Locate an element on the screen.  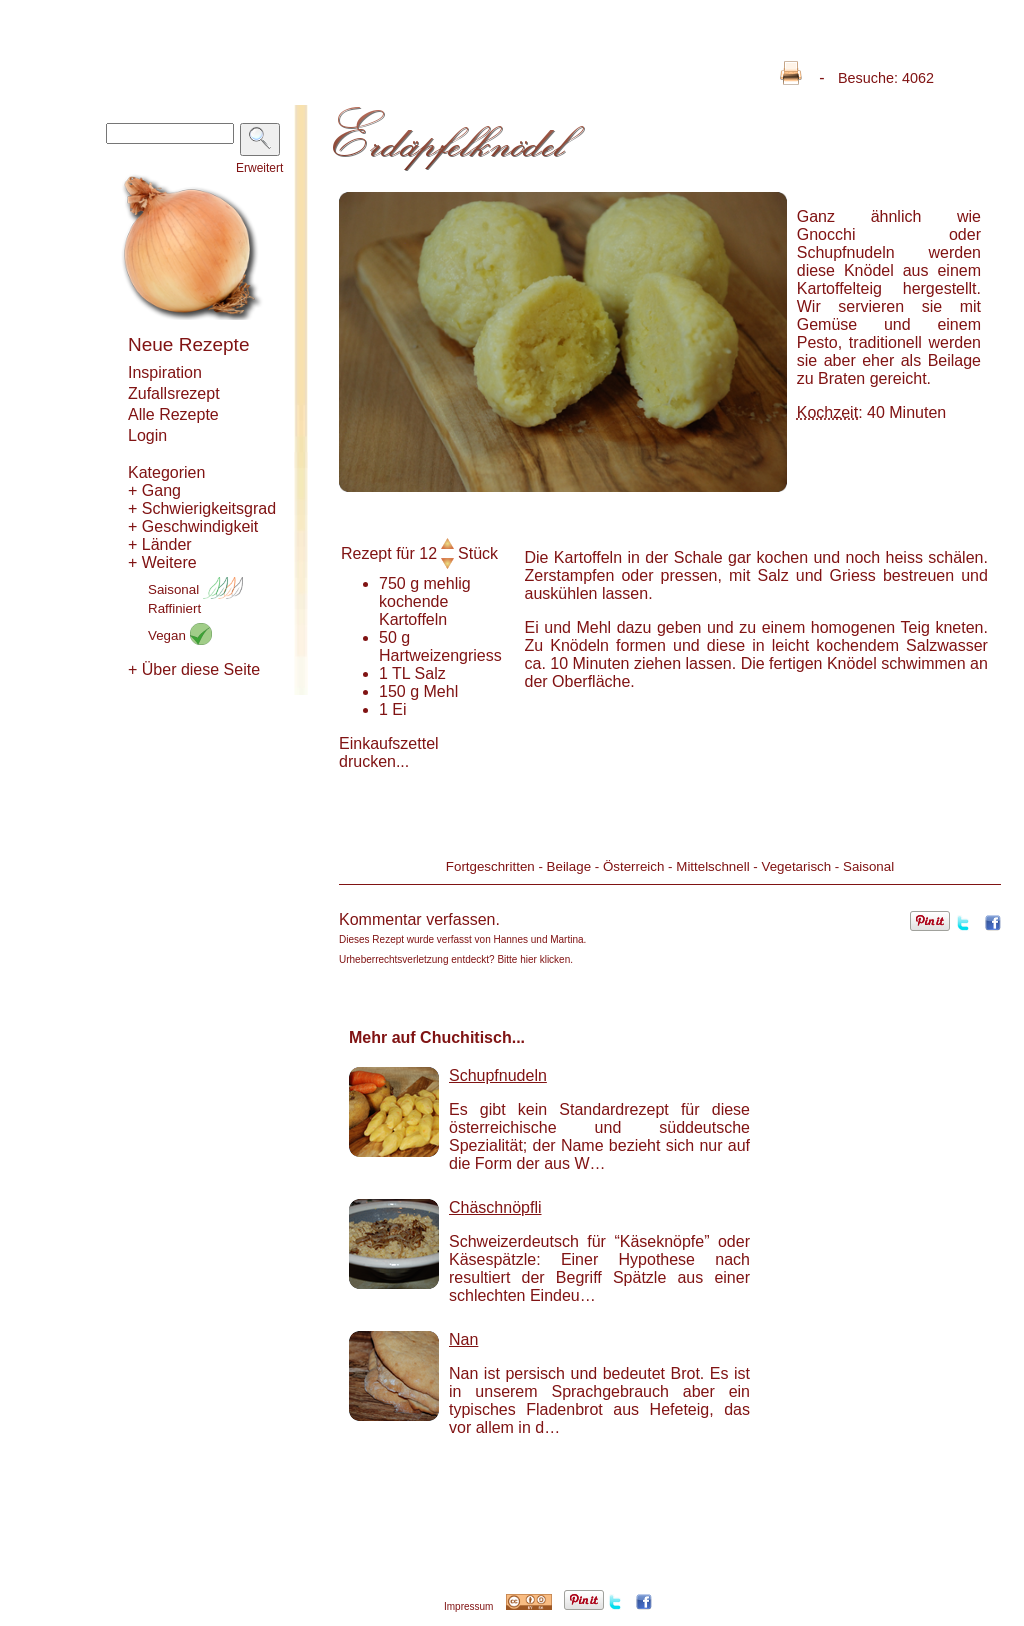
Urheberrechtsverletzung entdeckt? Bitte hier klicken. is located at coordinates (456, 959).